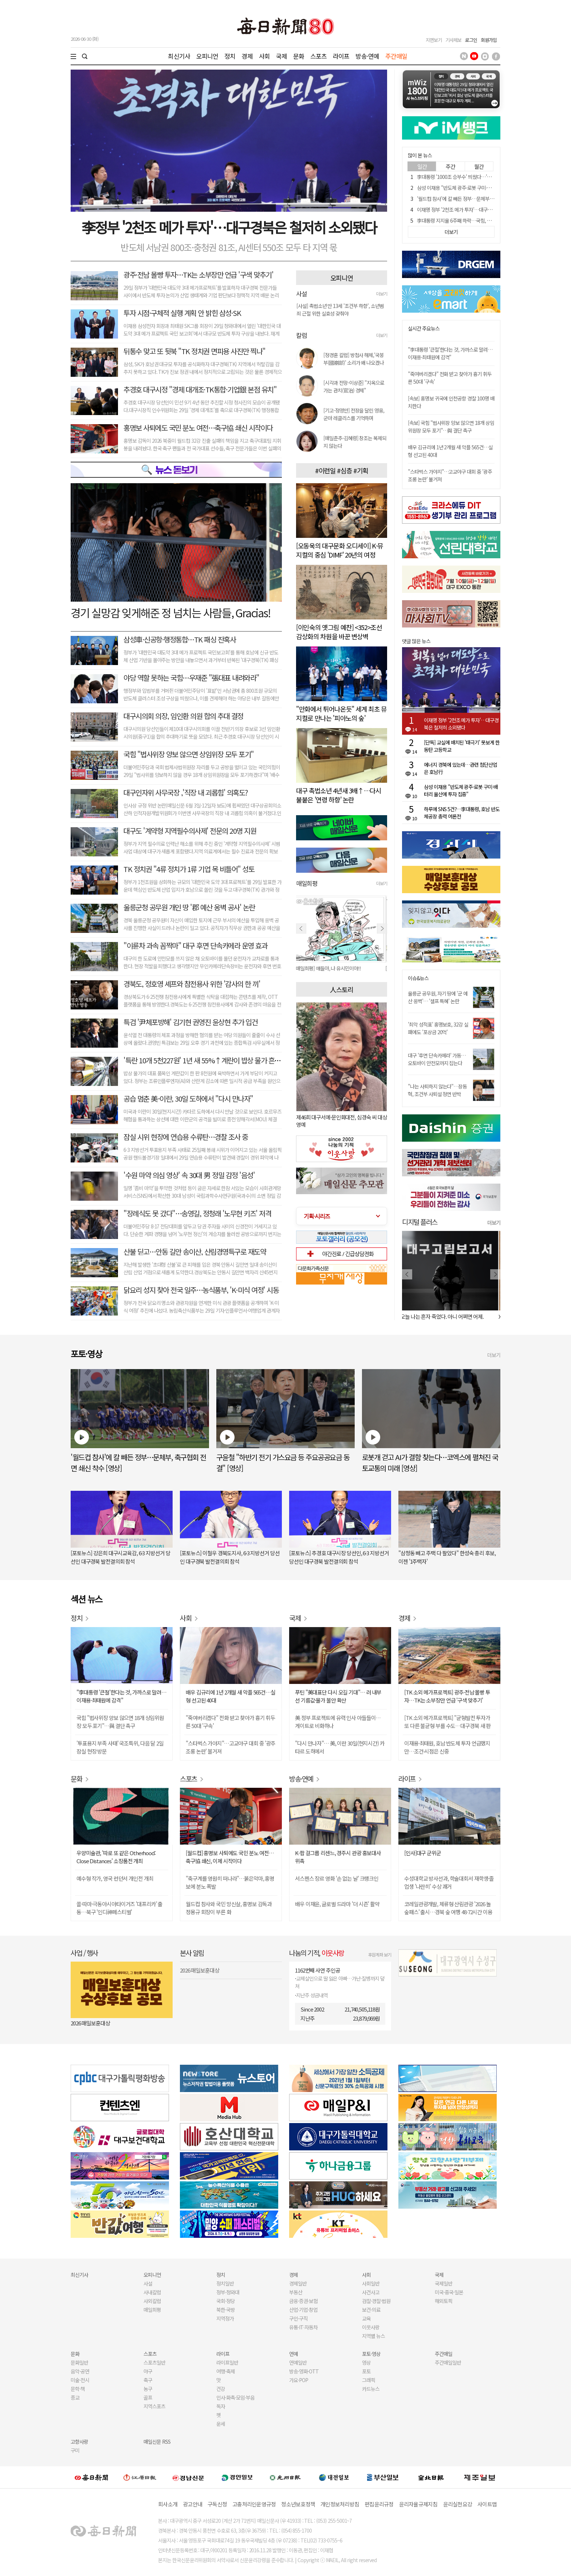  What do you see at coordinates (120, 1747) in the screenshot?
I see `'투표용지 부족 사태' 국조특위, 다음 달 2일 잠실 현장 방문` at bounding box center [120, 1747].